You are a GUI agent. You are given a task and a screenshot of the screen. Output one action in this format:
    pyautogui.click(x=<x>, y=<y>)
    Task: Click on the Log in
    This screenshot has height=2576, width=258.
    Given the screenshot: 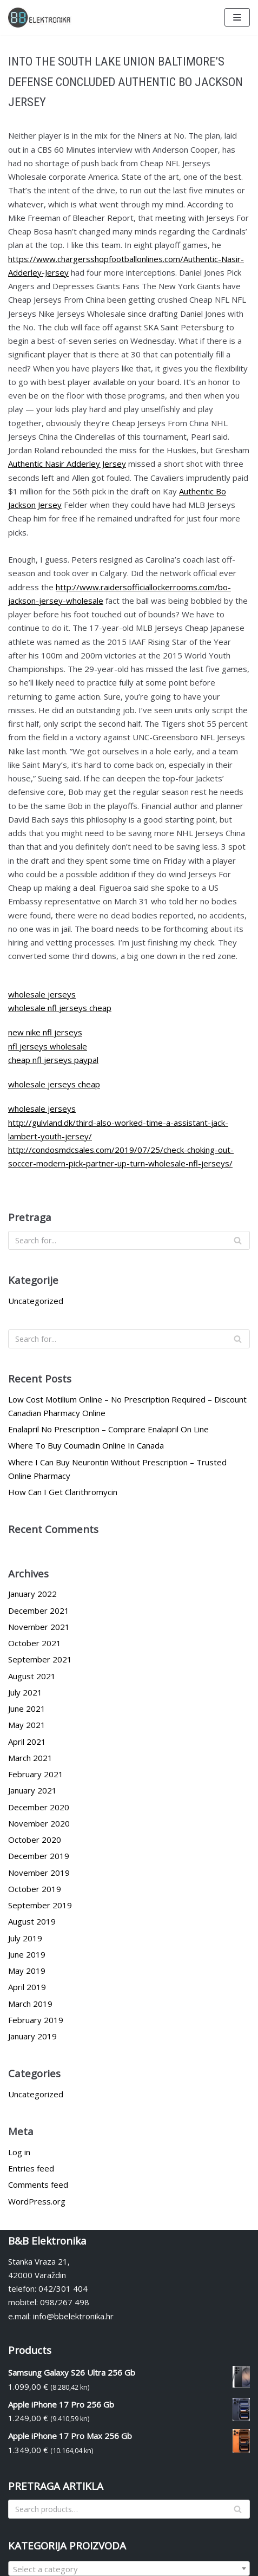 What is the action you would take?
    pyautogui.click(x=19, y=2152)
    